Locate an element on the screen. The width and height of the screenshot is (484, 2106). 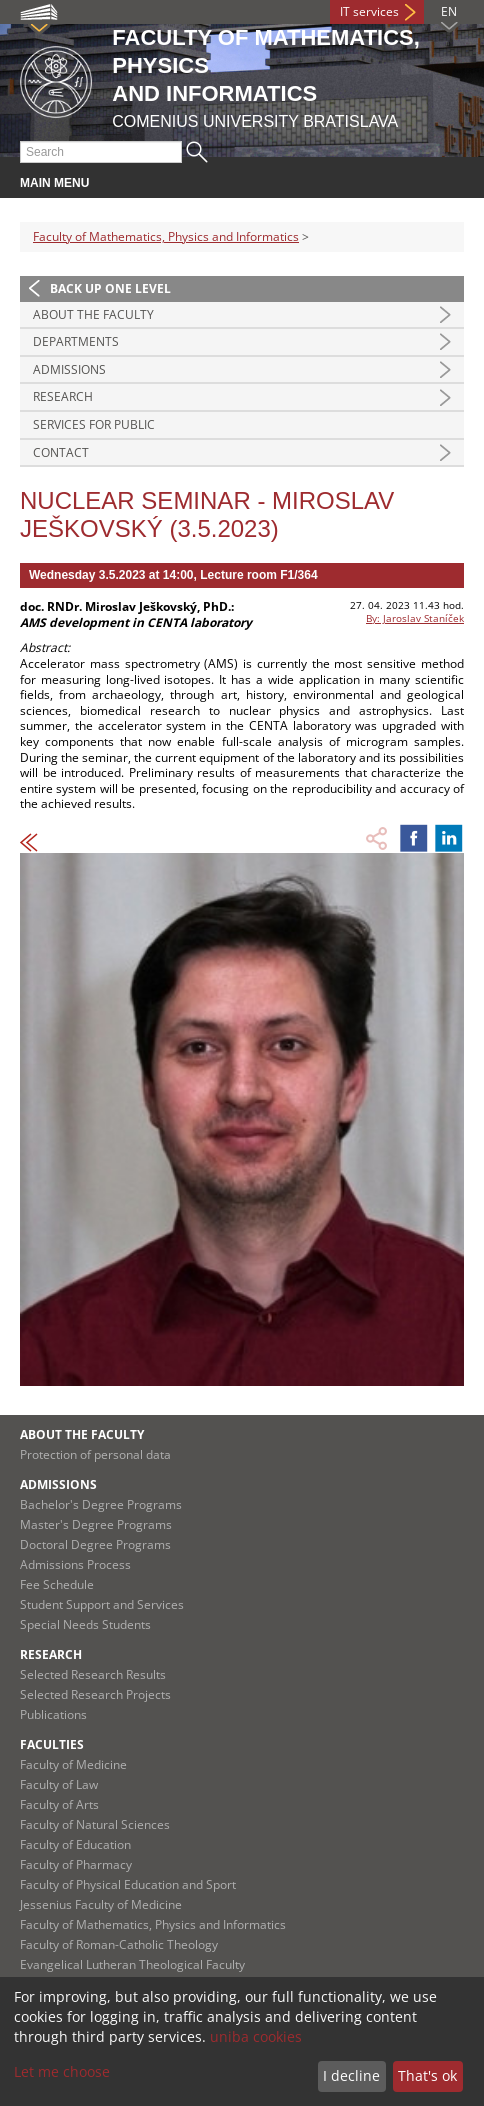
Faculty of Arts is located at coordinates (59, 1804).